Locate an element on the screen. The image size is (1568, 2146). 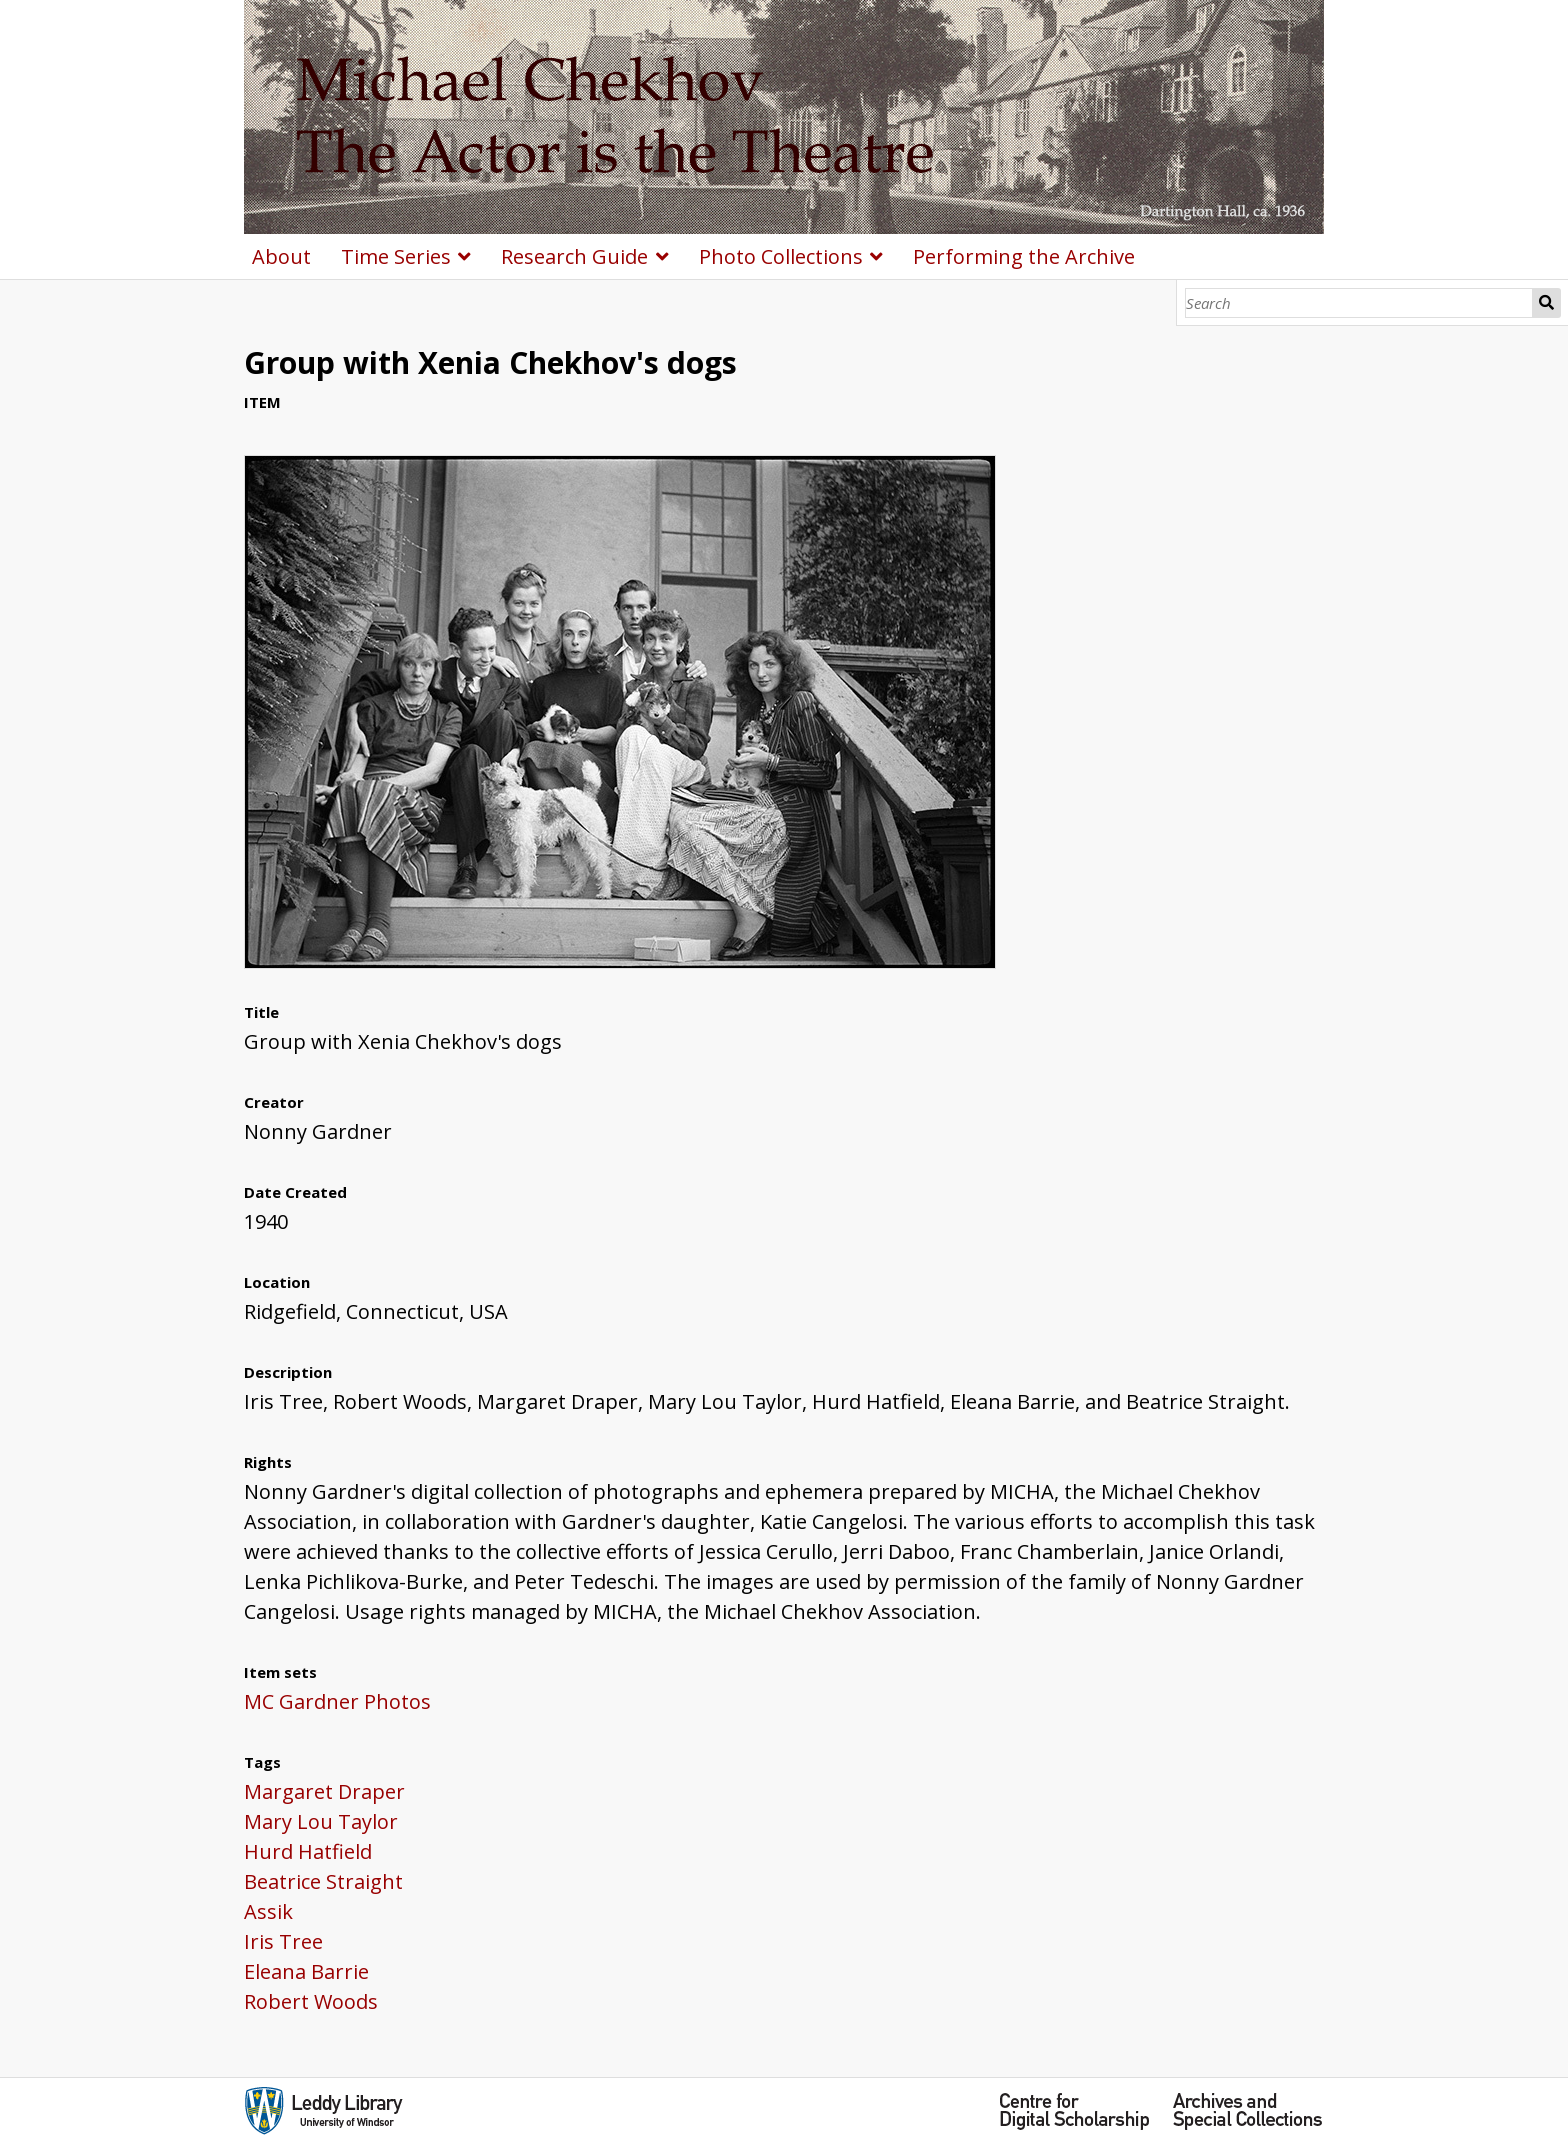
Research Guide is located at coordinates (574, 256).